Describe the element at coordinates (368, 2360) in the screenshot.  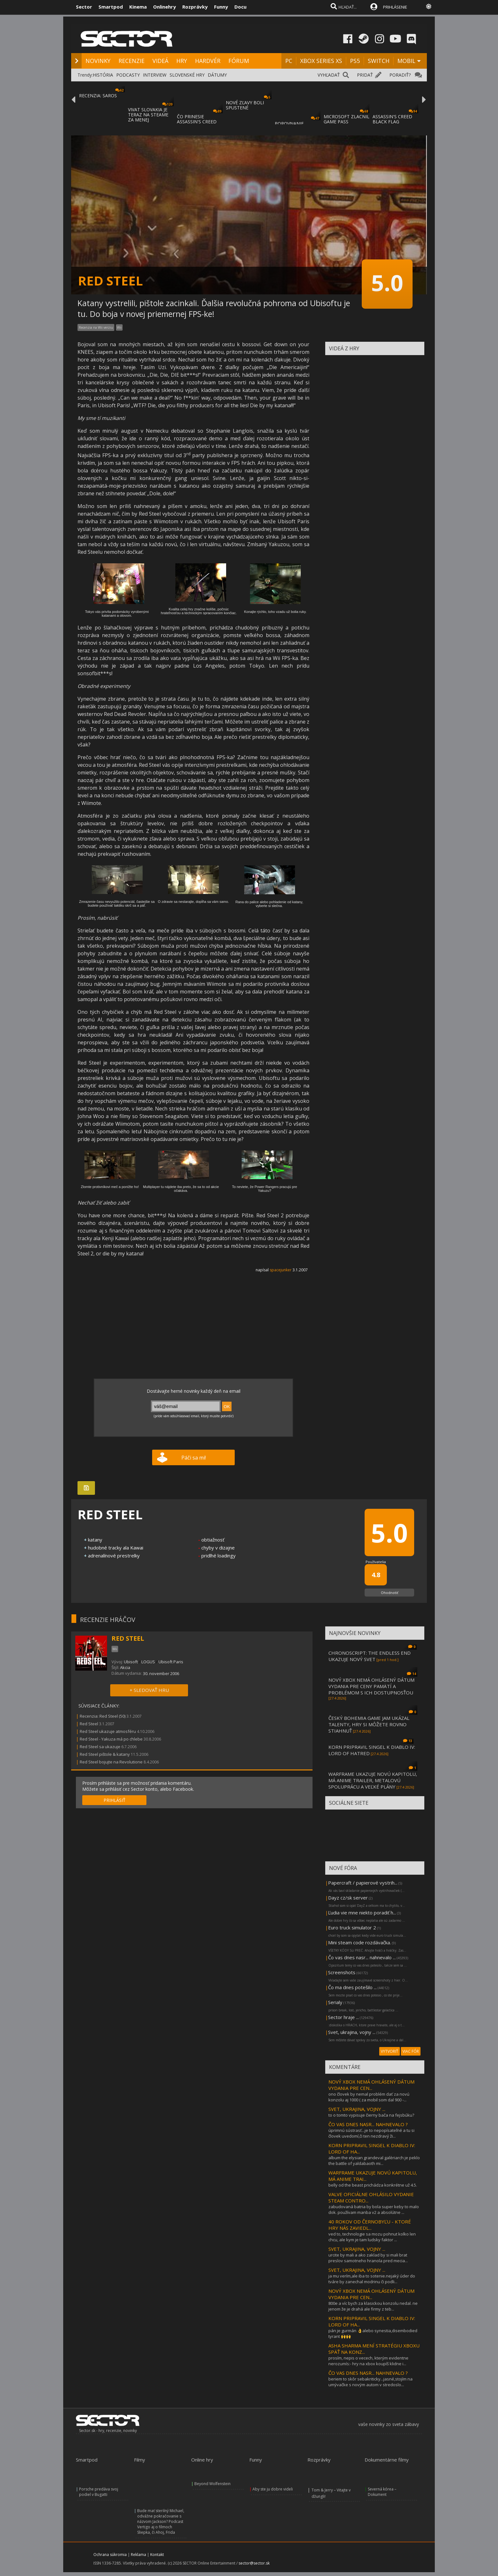
I see `prosím, nepis o vecech, kterým evidentne nerozumís:- hry na xbox koupíš klidne i...` at that location.